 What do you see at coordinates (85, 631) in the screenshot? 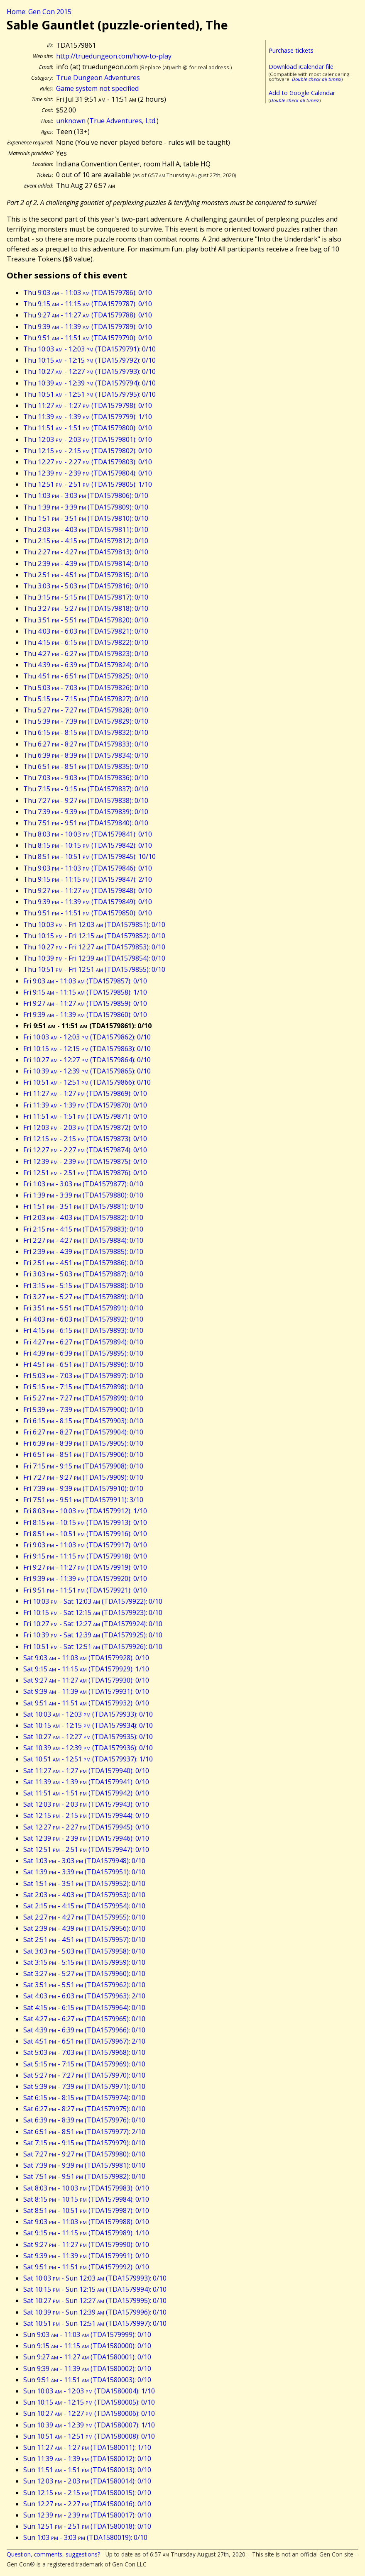
I see `Thu 4:03 - 6:03 (TDA1579821): 0/10` at bounding box center [85, 631].